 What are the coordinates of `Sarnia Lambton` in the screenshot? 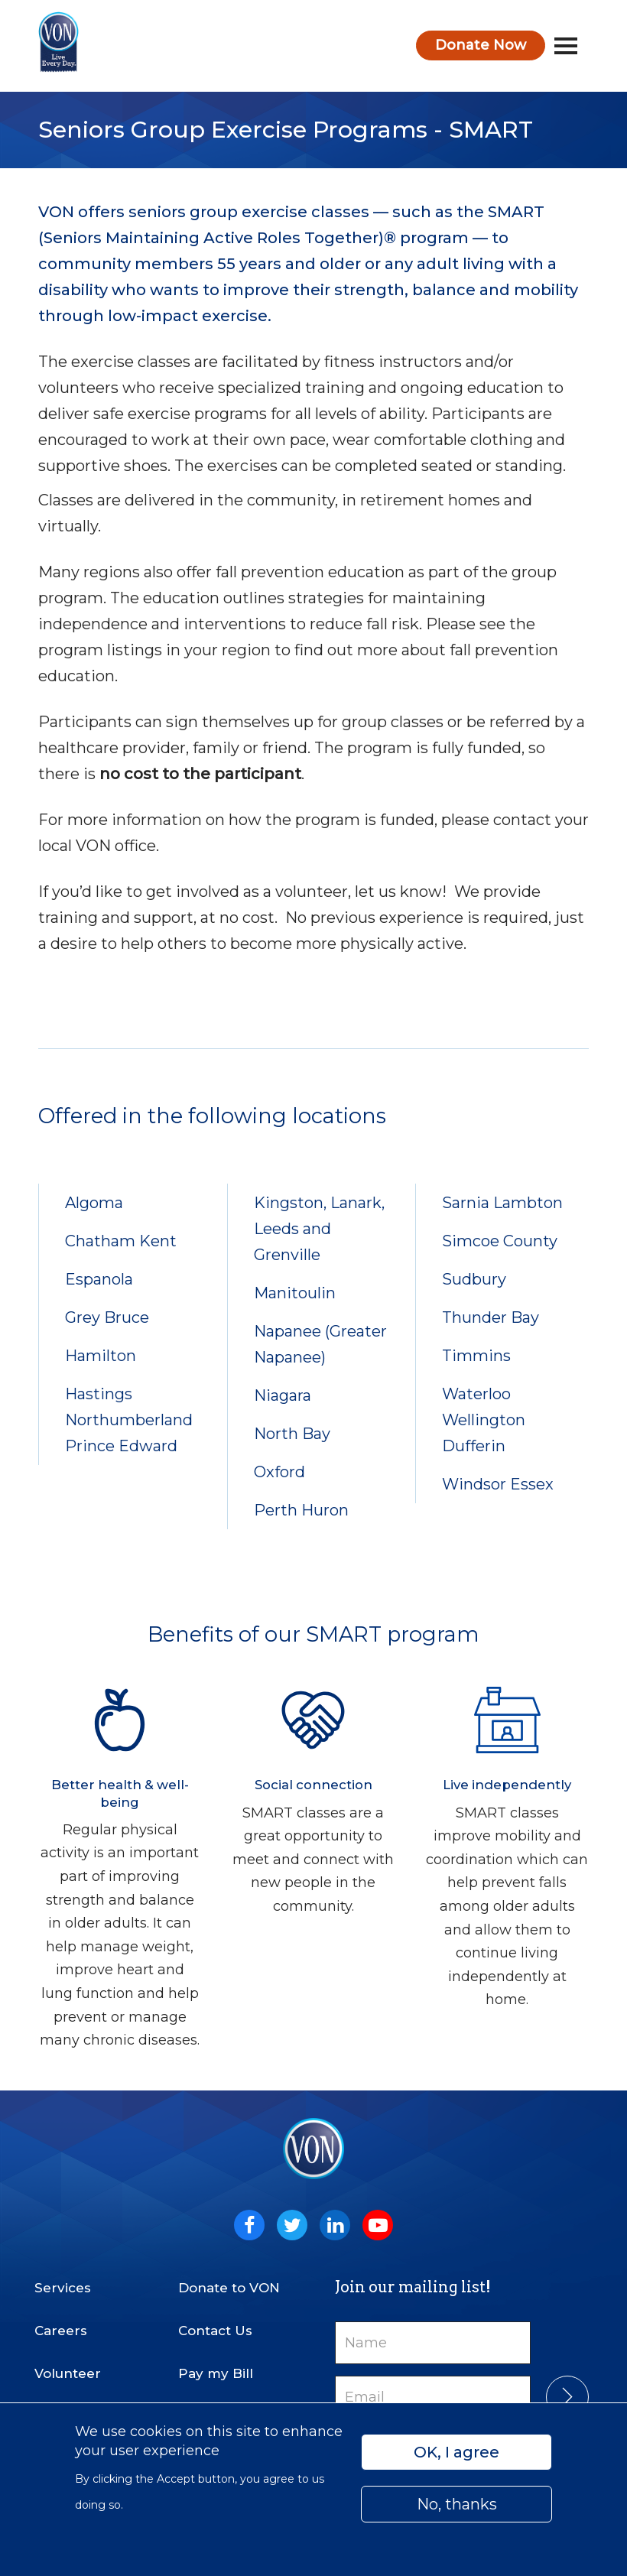 It's located at (502, 1203).